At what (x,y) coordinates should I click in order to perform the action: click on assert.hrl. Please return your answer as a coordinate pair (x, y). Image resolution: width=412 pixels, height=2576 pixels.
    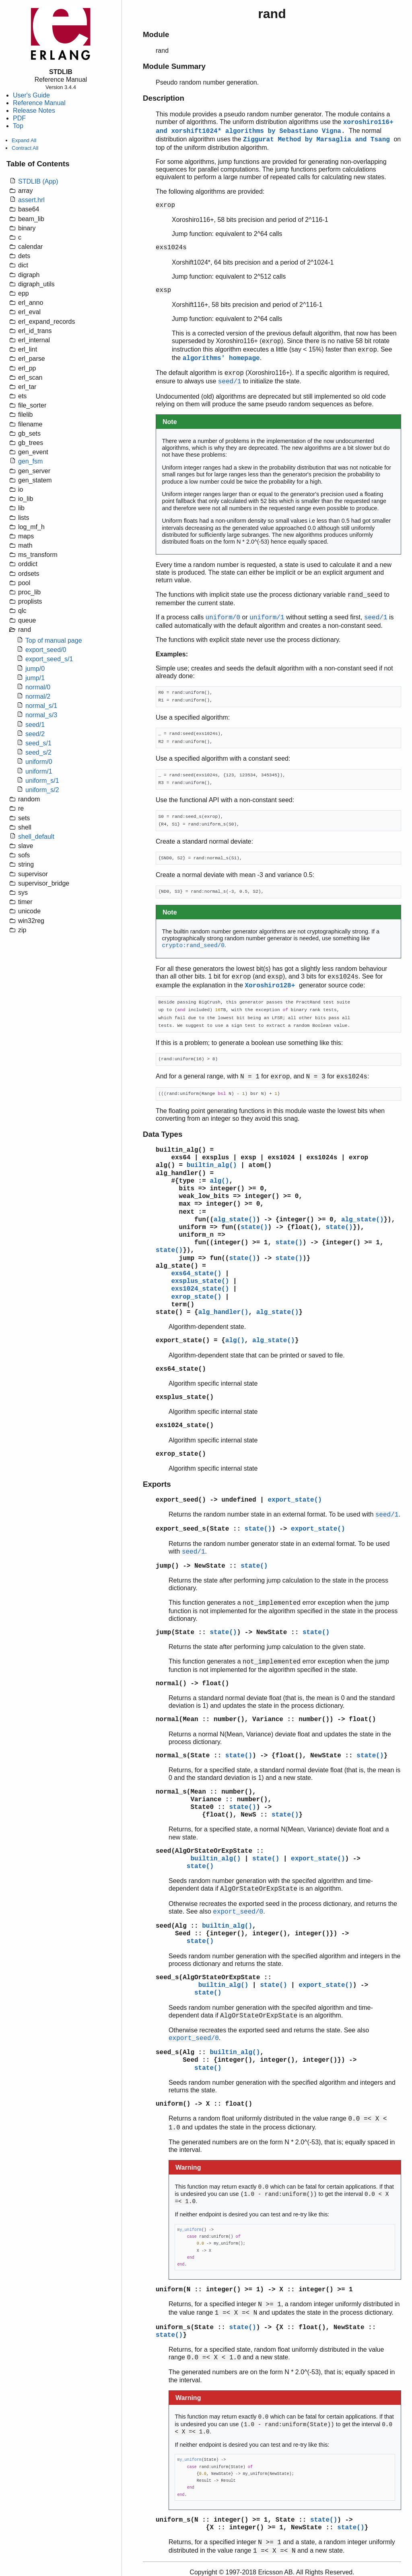
    Looking at the image, I should click on (31, 200).